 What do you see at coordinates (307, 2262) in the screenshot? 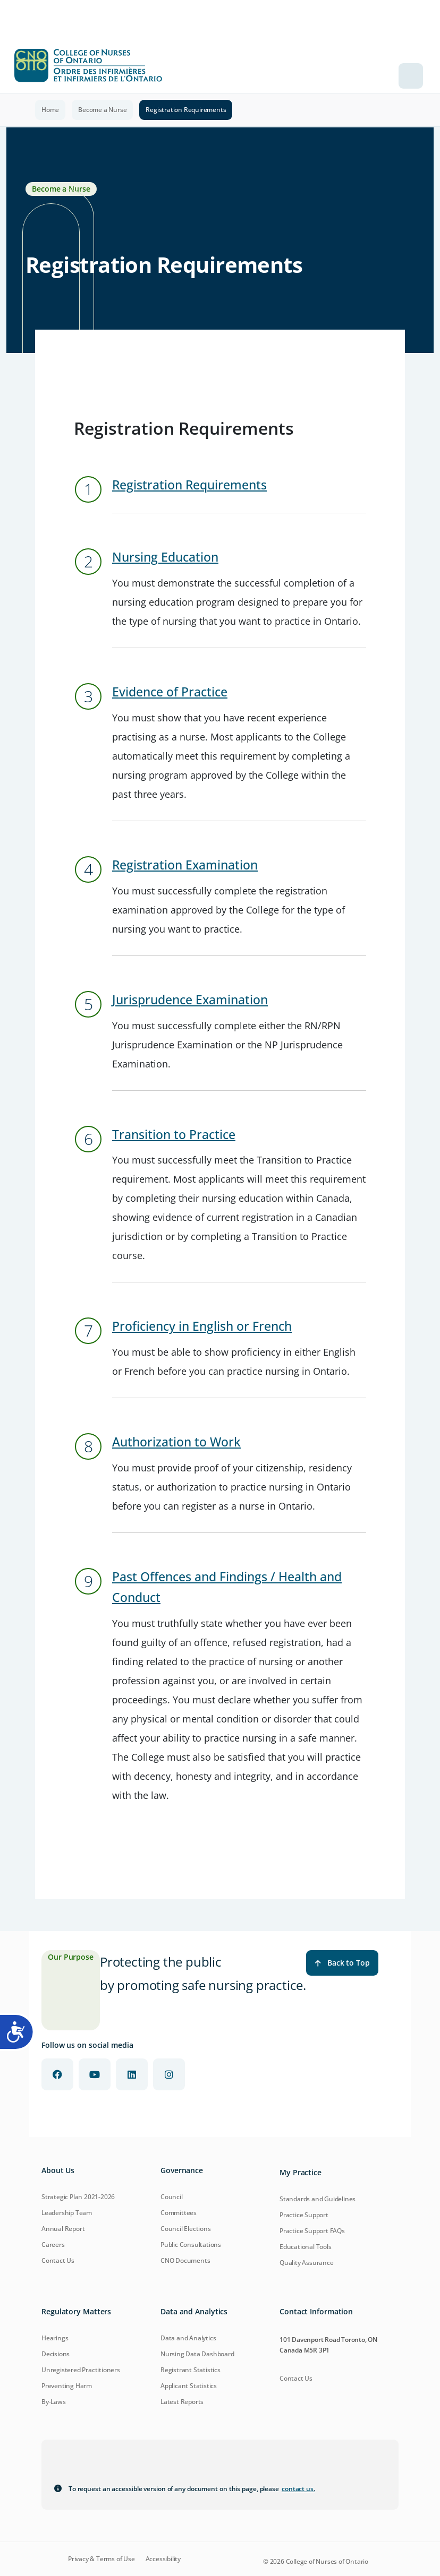
I see `Quality Assurance` at bounding box center [307, 2262].